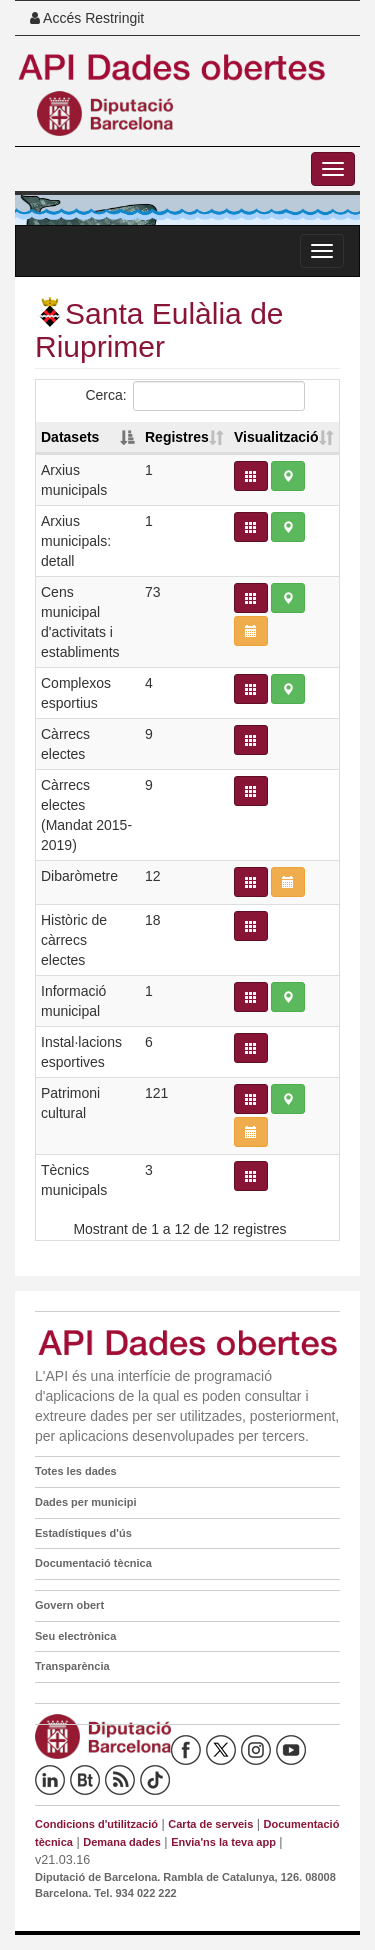 The width and height of the screenshot is (375, 1950). What do you see at coordinates (85, 1502) in the screenshot?
I see `Dades per municipi` at bounding box center [85, 1502].